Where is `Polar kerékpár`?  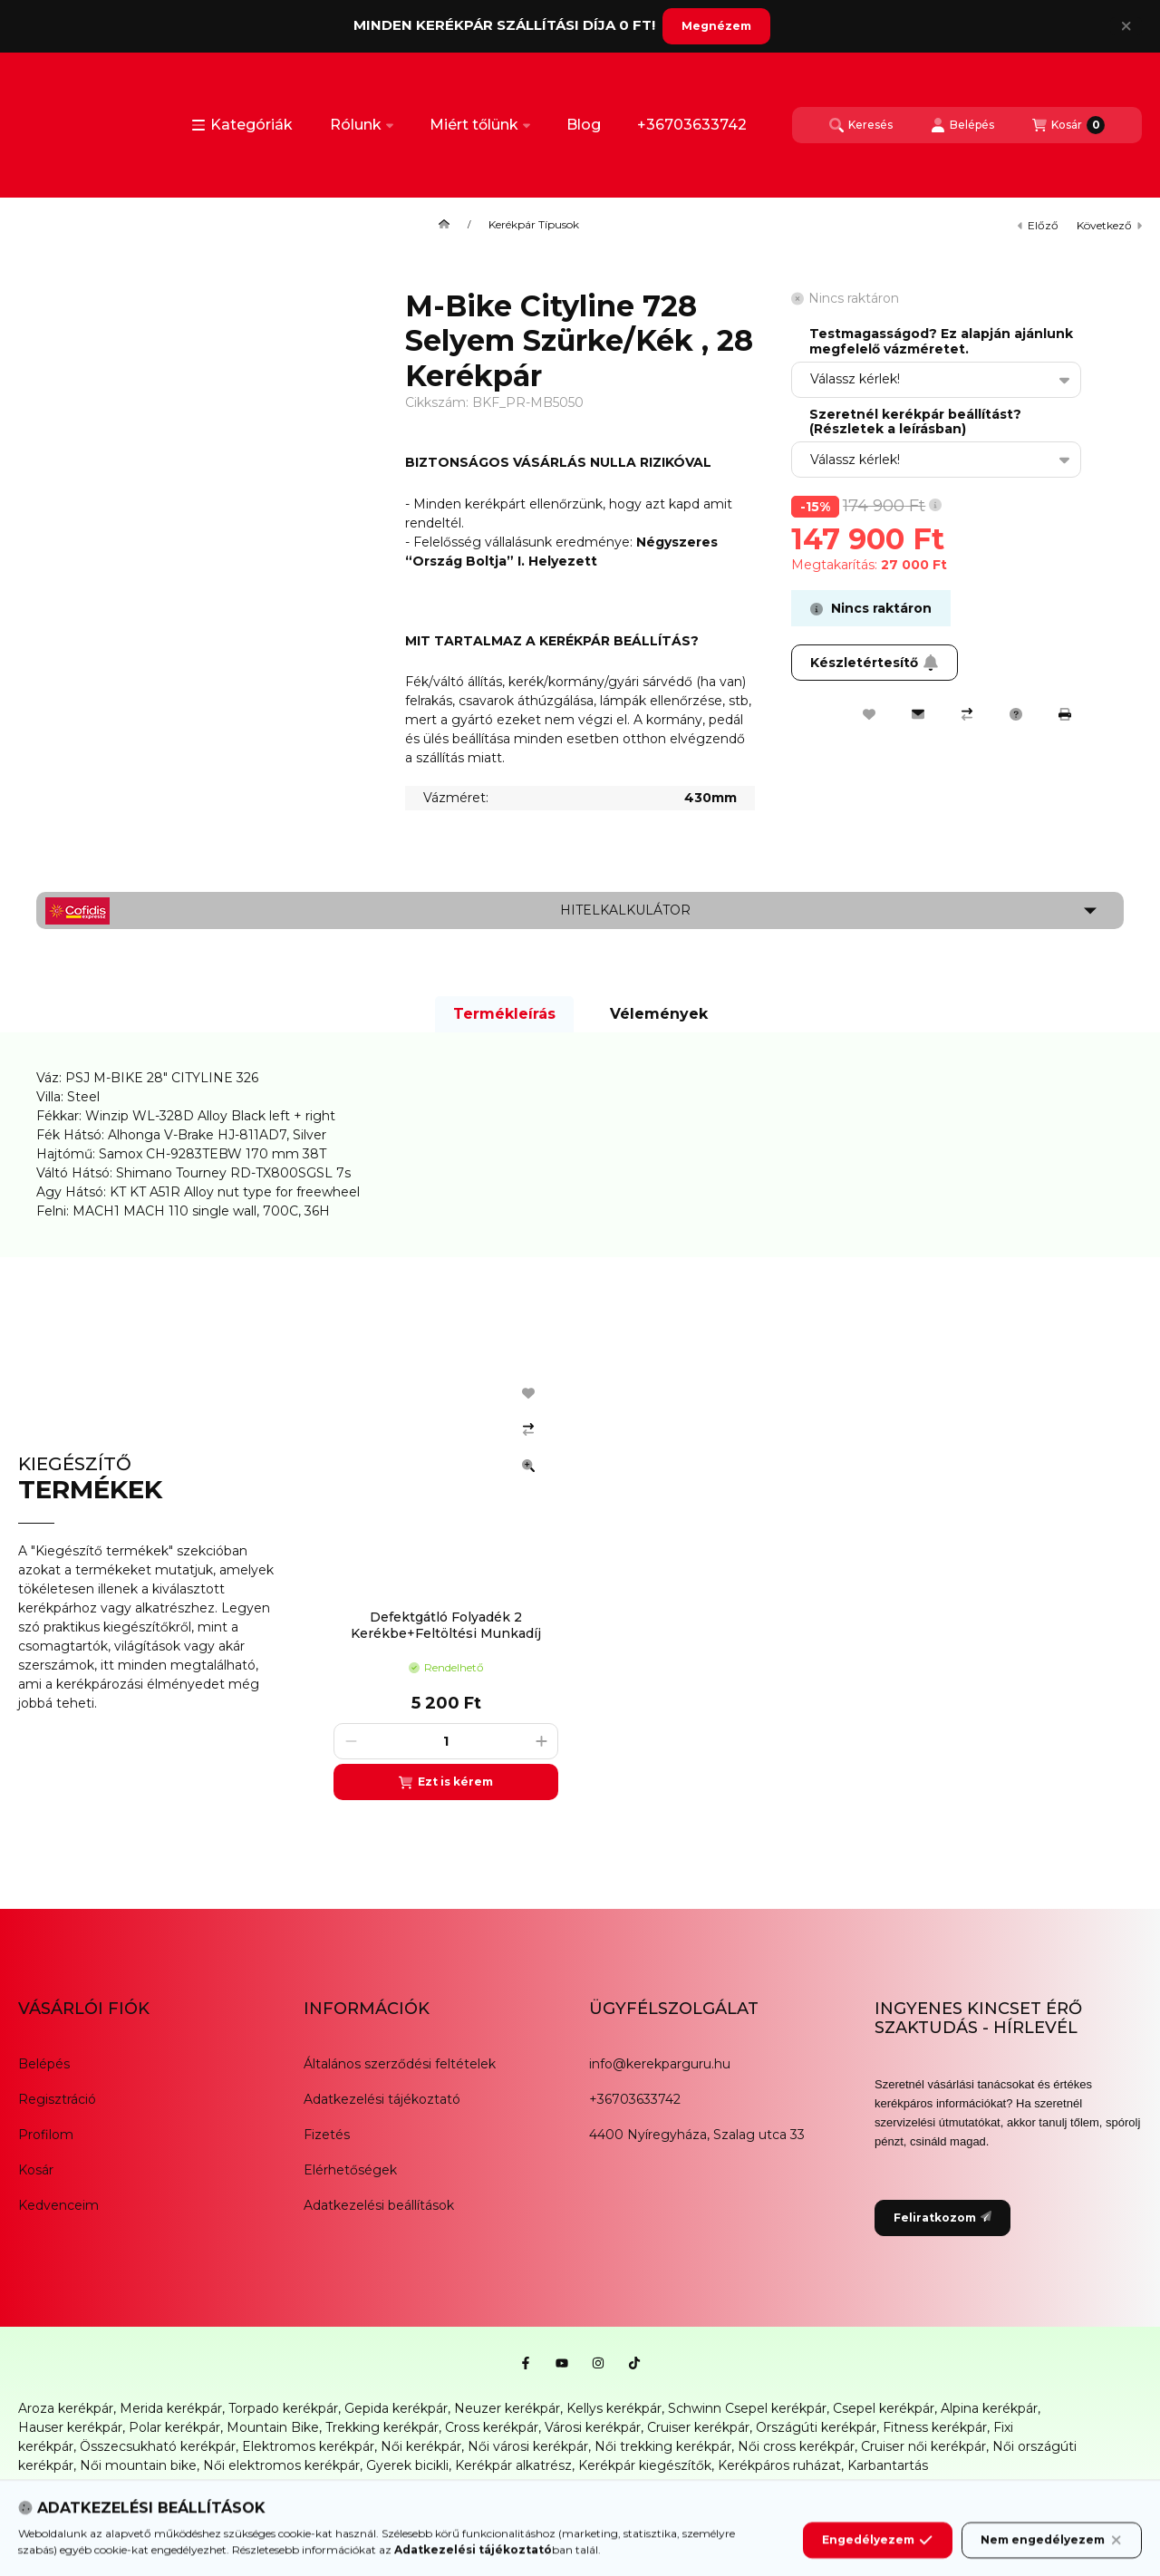 Polar kerékpár is located at coordinates (174, 2427).